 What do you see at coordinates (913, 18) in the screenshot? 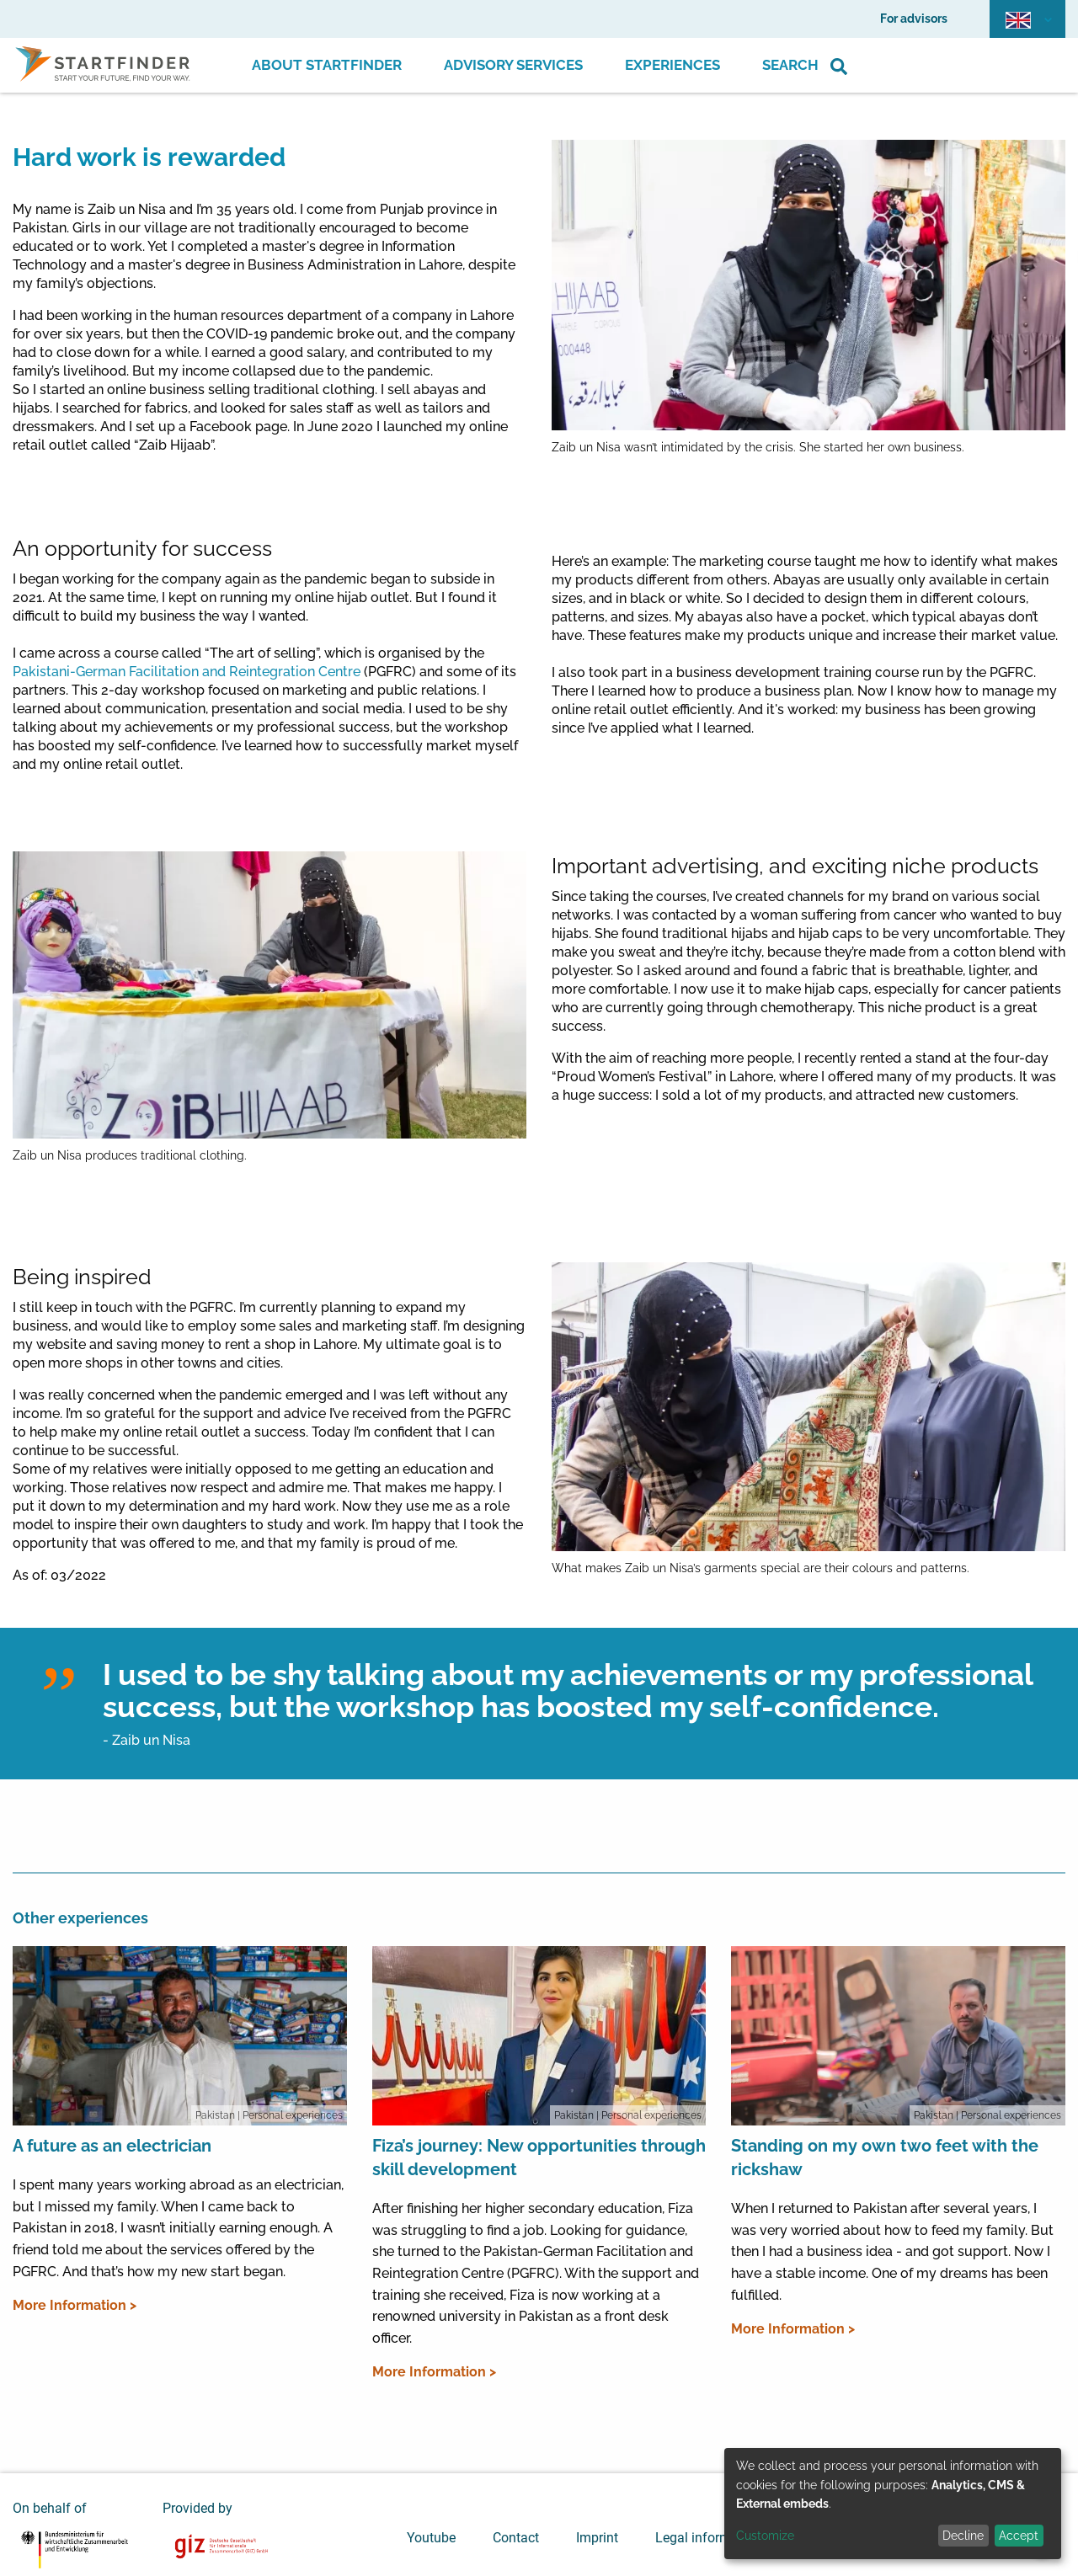
I see `For advisors` at bounding box center [913, 18].